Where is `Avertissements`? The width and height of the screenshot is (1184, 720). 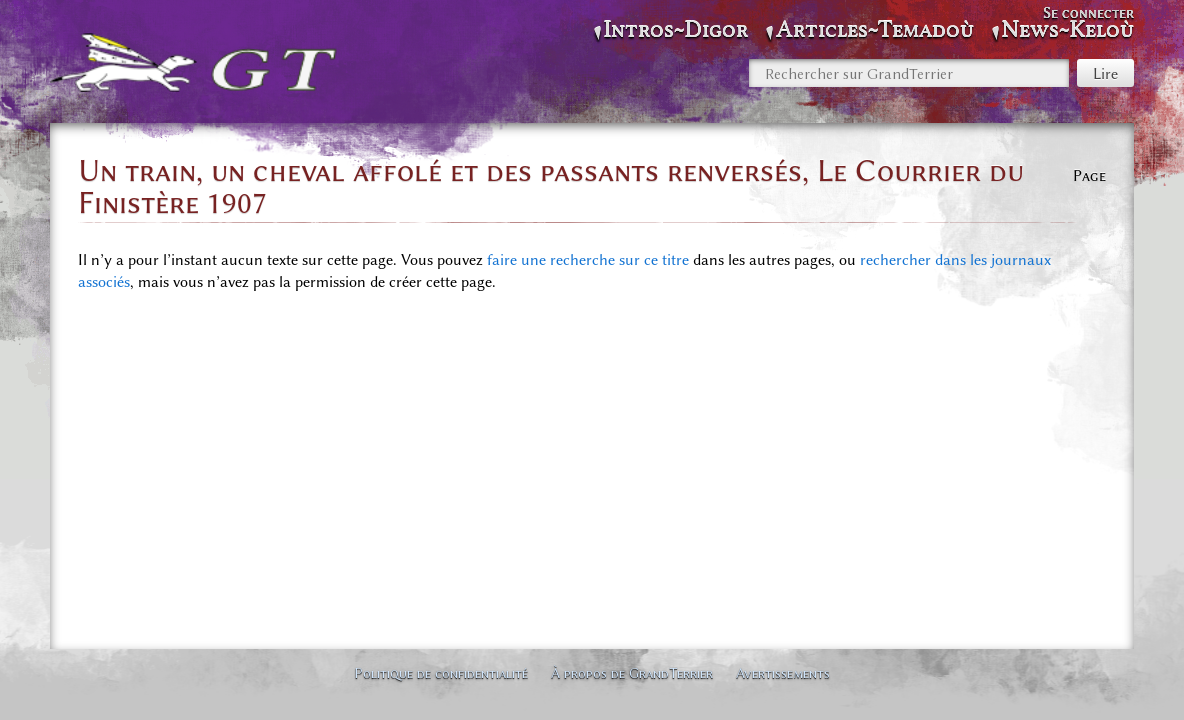
Avertissements is located at coordinates (783, 673).